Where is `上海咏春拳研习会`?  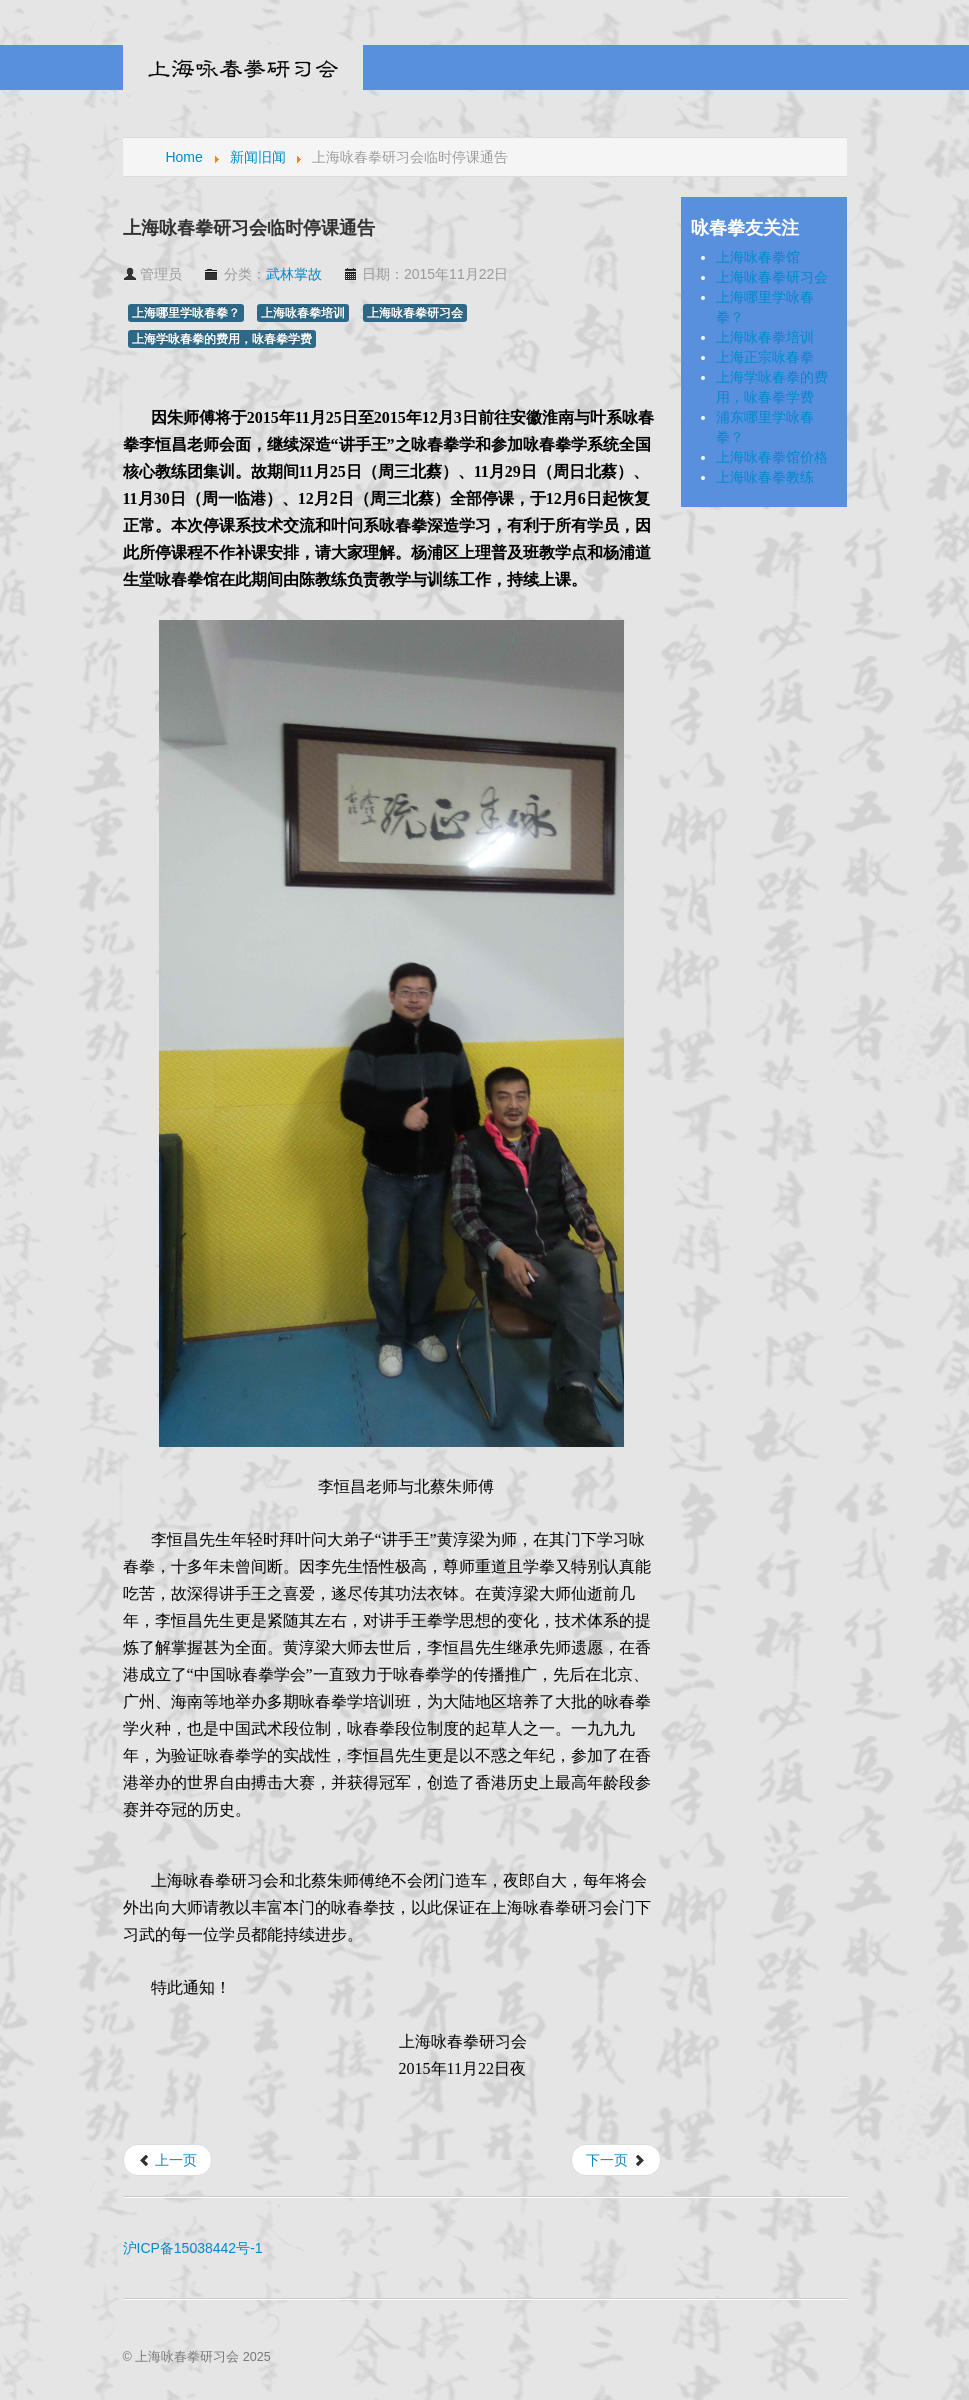 上海咏春拳研习会 is located at coordinates (415, 313).